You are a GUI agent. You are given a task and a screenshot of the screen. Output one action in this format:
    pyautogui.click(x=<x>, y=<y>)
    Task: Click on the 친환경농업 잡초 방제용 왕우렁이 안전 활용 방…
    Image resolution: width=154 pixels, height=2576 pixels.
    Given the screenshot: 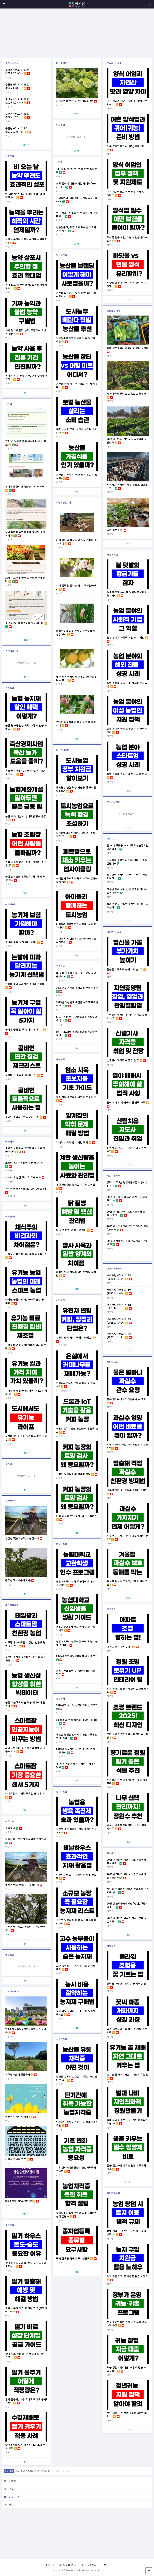 What is the action you would take?
    pyautogui.click(x=77, y=632)
    